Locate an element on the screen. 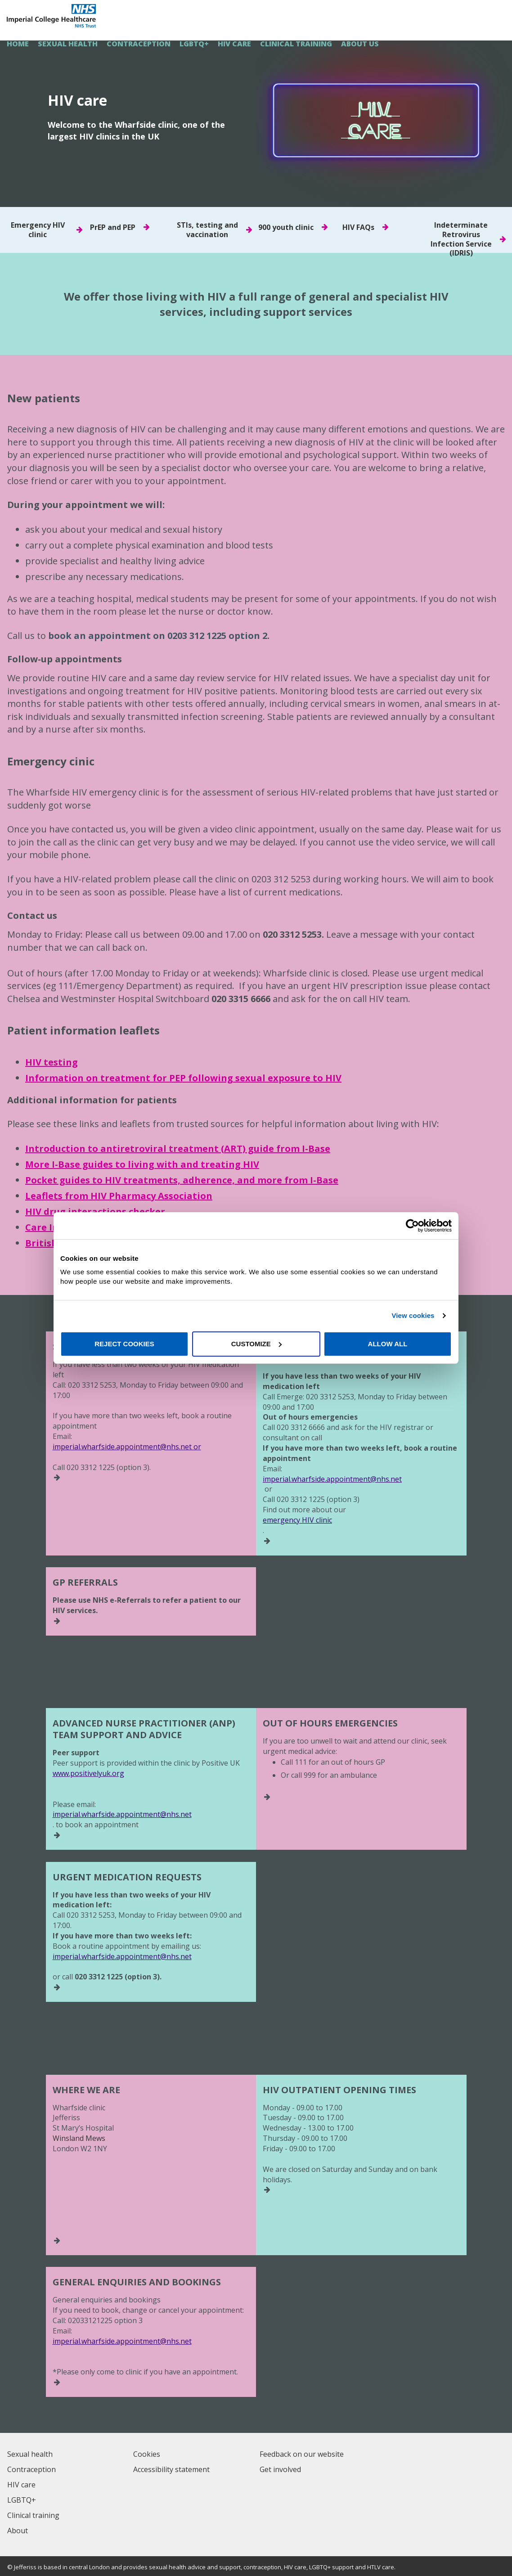 The width and height of the screenshot is (512, 2576). View cookies is located at coordinates (412, 1315).